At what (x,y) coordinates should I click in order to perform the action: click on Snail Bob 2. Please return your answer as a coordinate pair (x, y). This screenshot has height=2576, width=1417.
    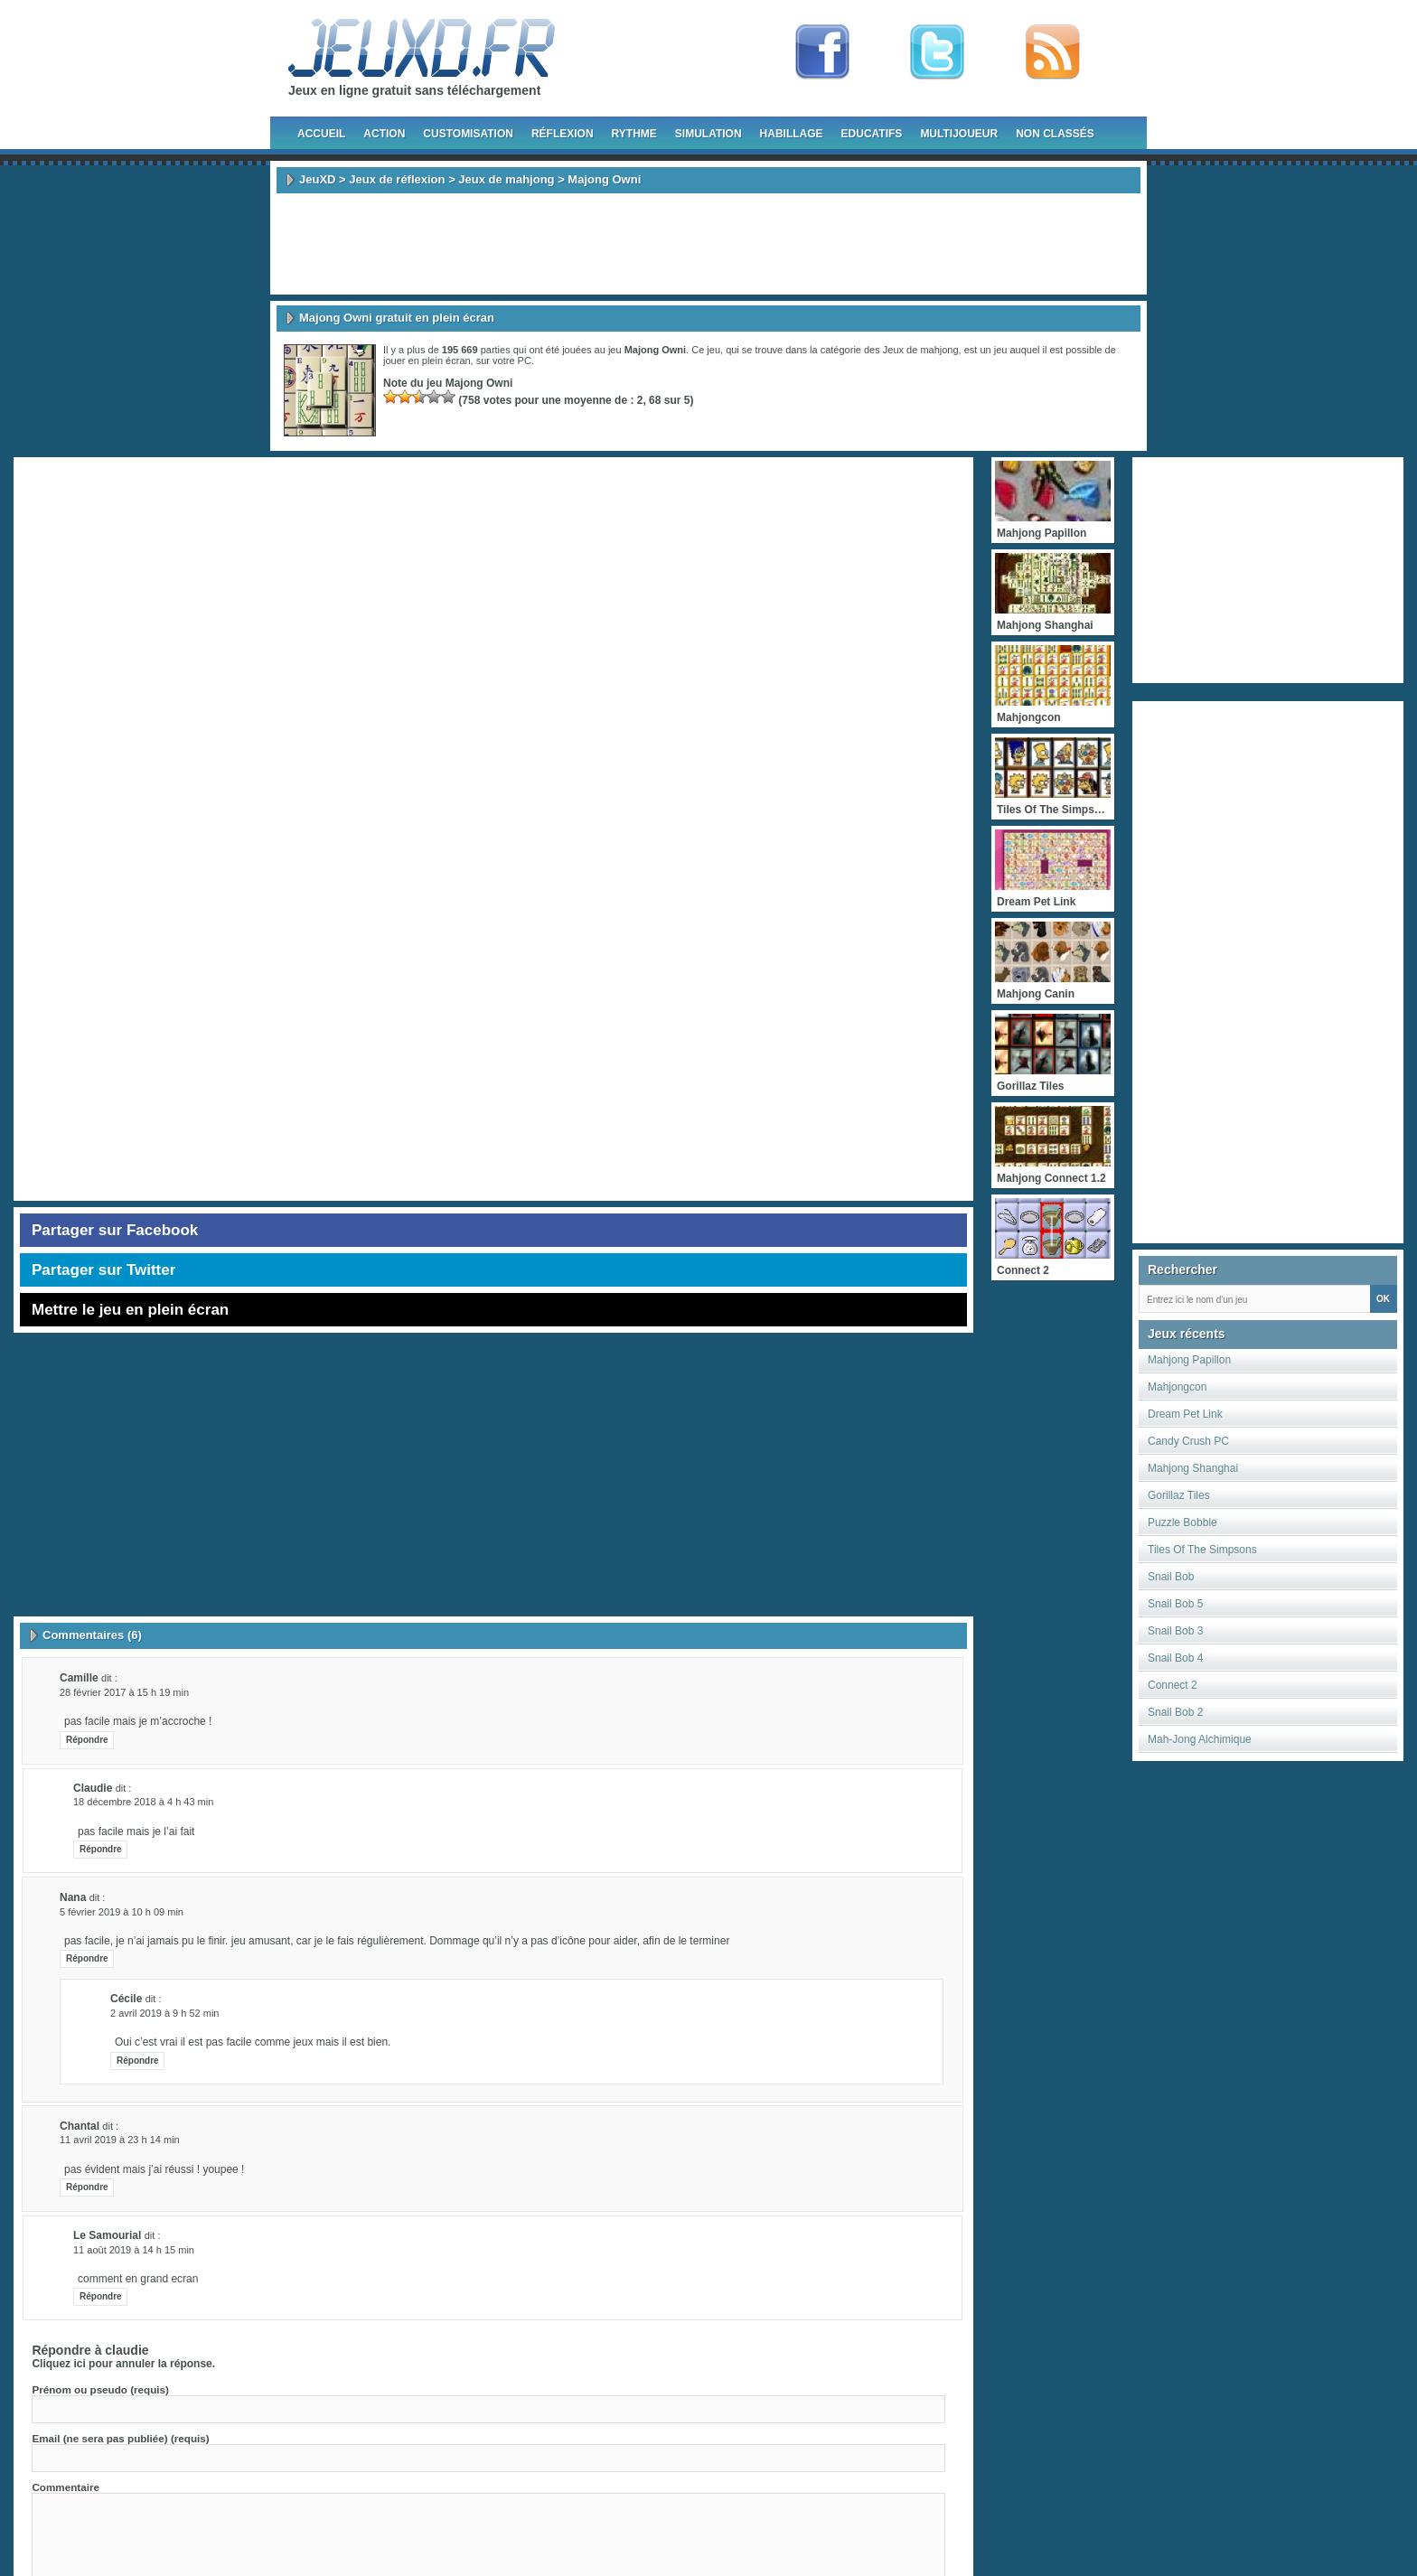
    Looking at the image, I should click on (1175, 1712).